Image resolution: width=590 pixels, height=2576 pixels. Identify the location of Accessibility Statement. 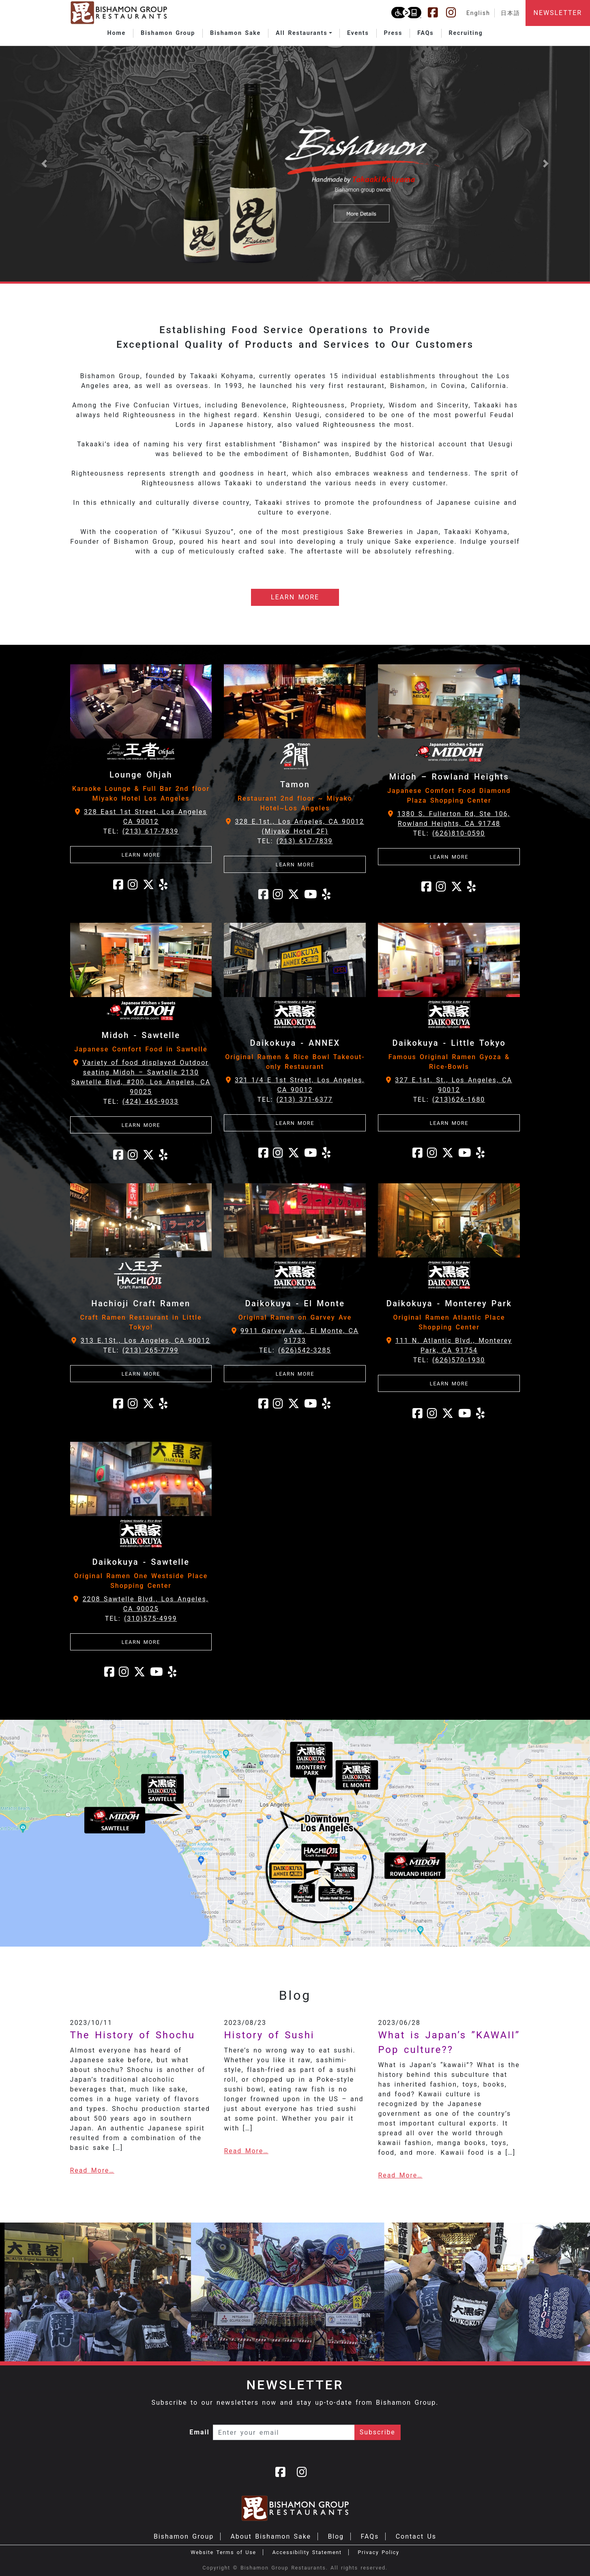
(306, 2552).